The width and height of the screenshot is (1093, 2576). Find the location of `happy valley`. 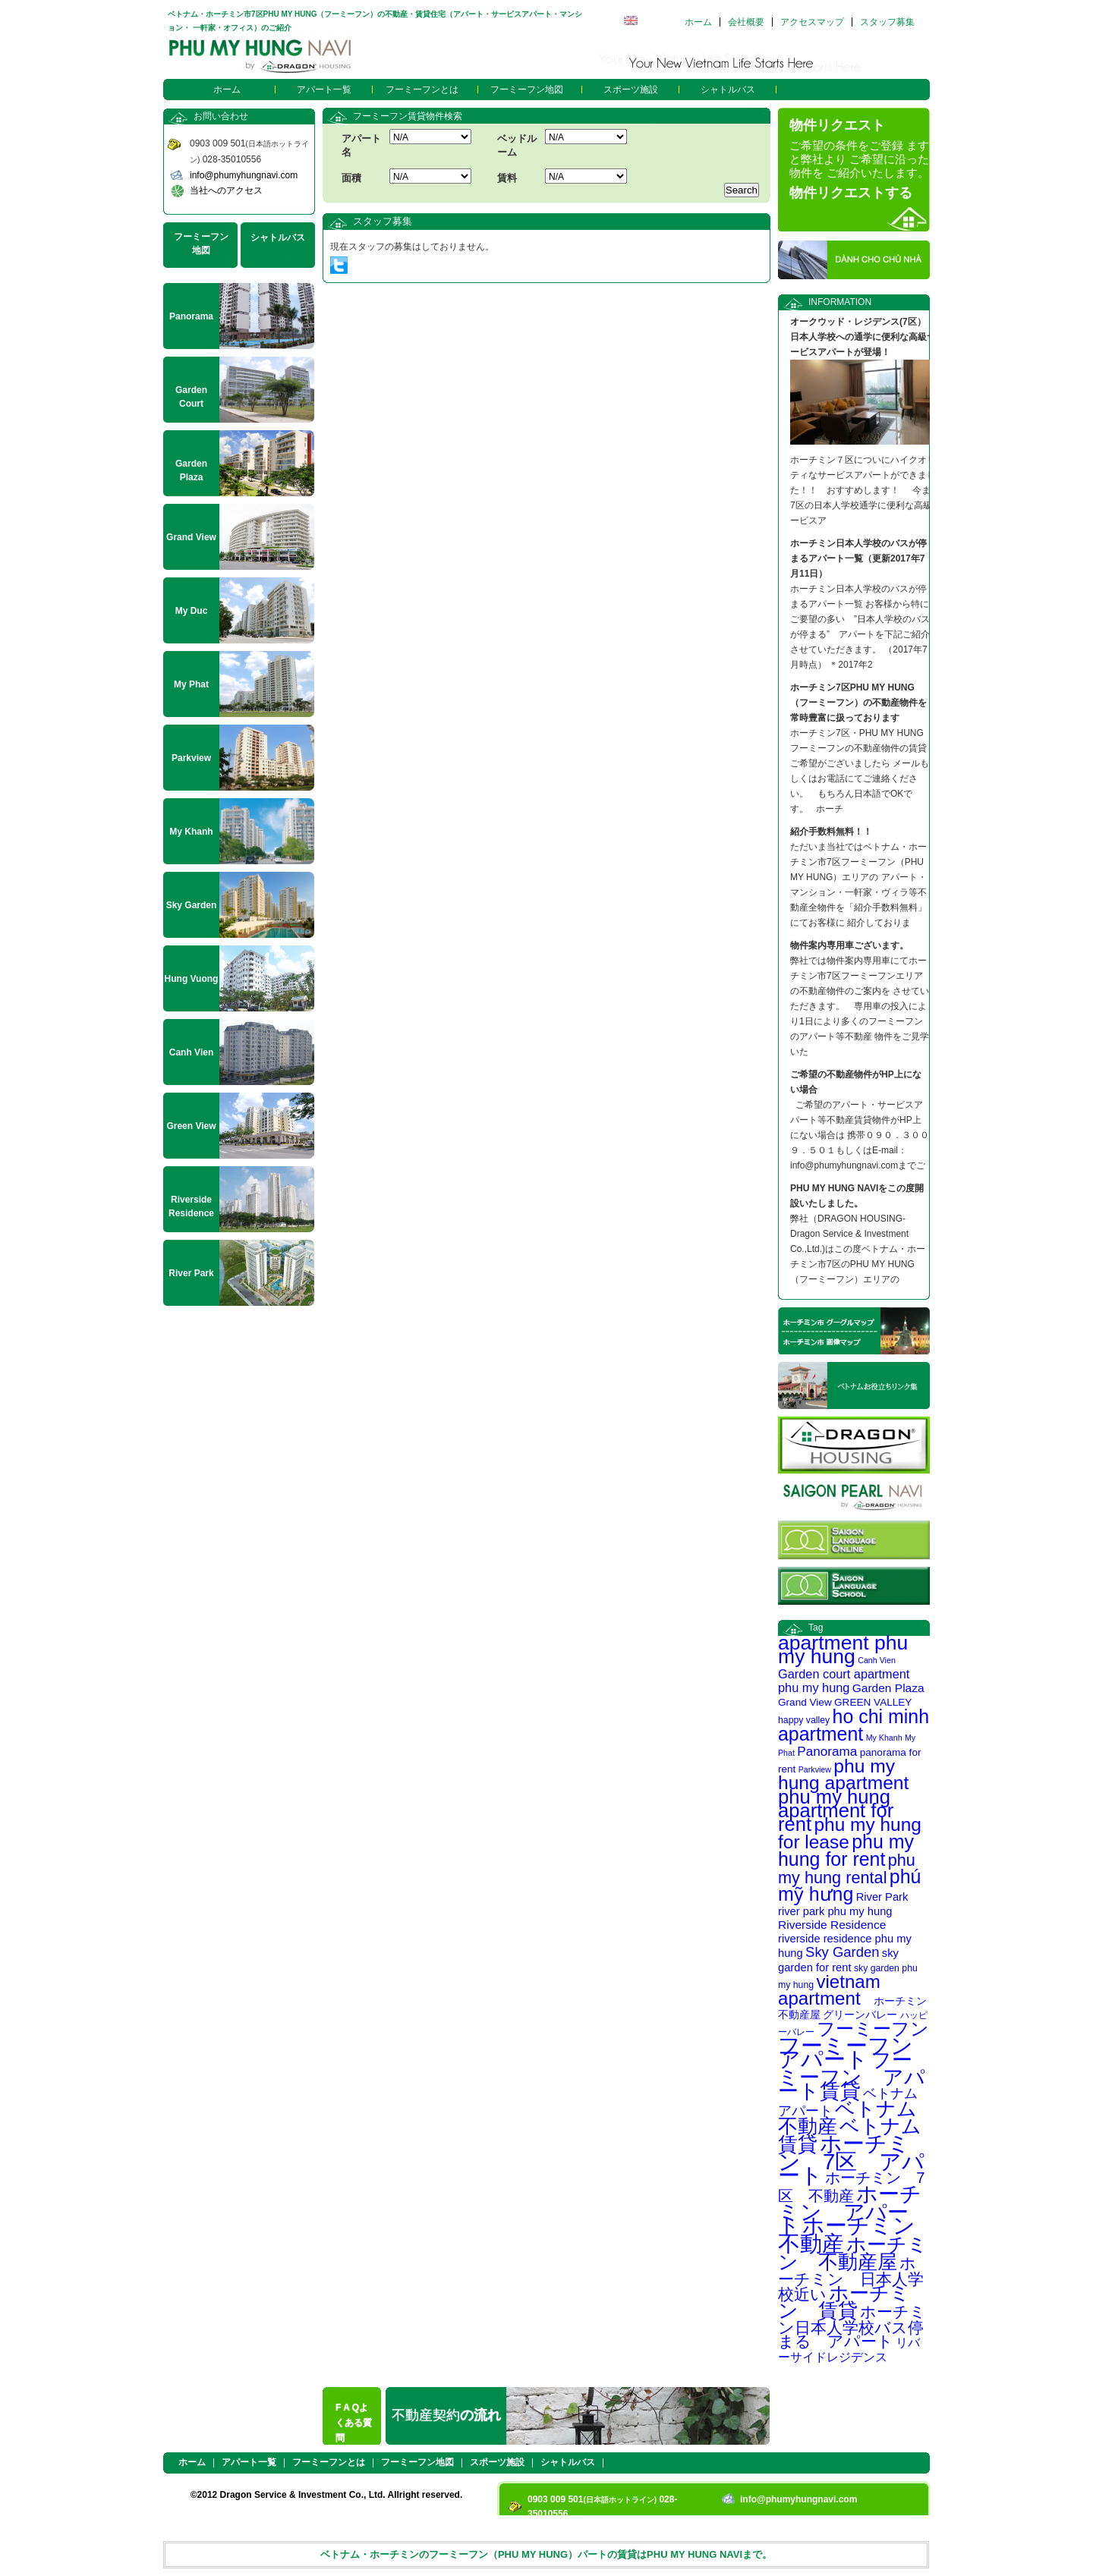

happy valley is located at coordinates (804, 1720).